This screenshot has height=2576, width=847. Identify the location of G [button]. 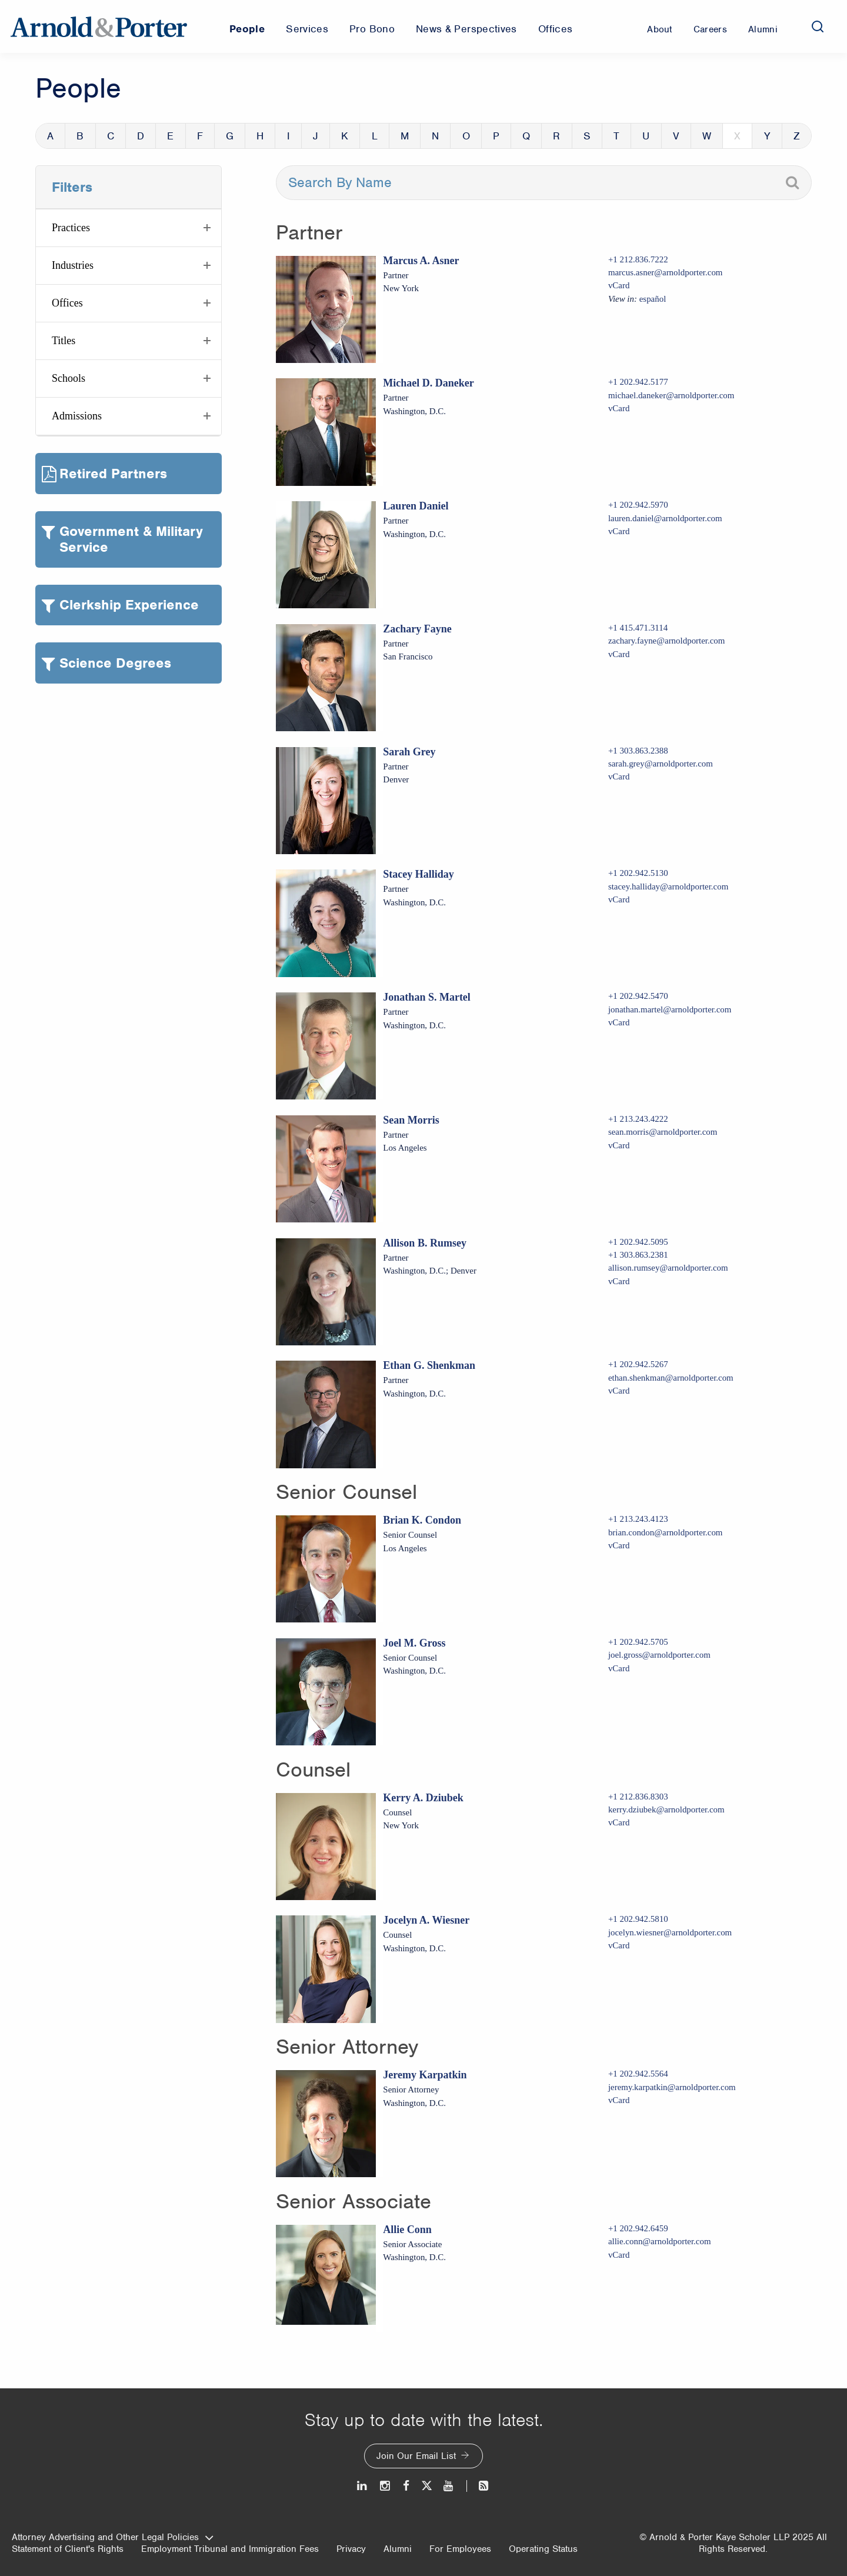
(230, 135).